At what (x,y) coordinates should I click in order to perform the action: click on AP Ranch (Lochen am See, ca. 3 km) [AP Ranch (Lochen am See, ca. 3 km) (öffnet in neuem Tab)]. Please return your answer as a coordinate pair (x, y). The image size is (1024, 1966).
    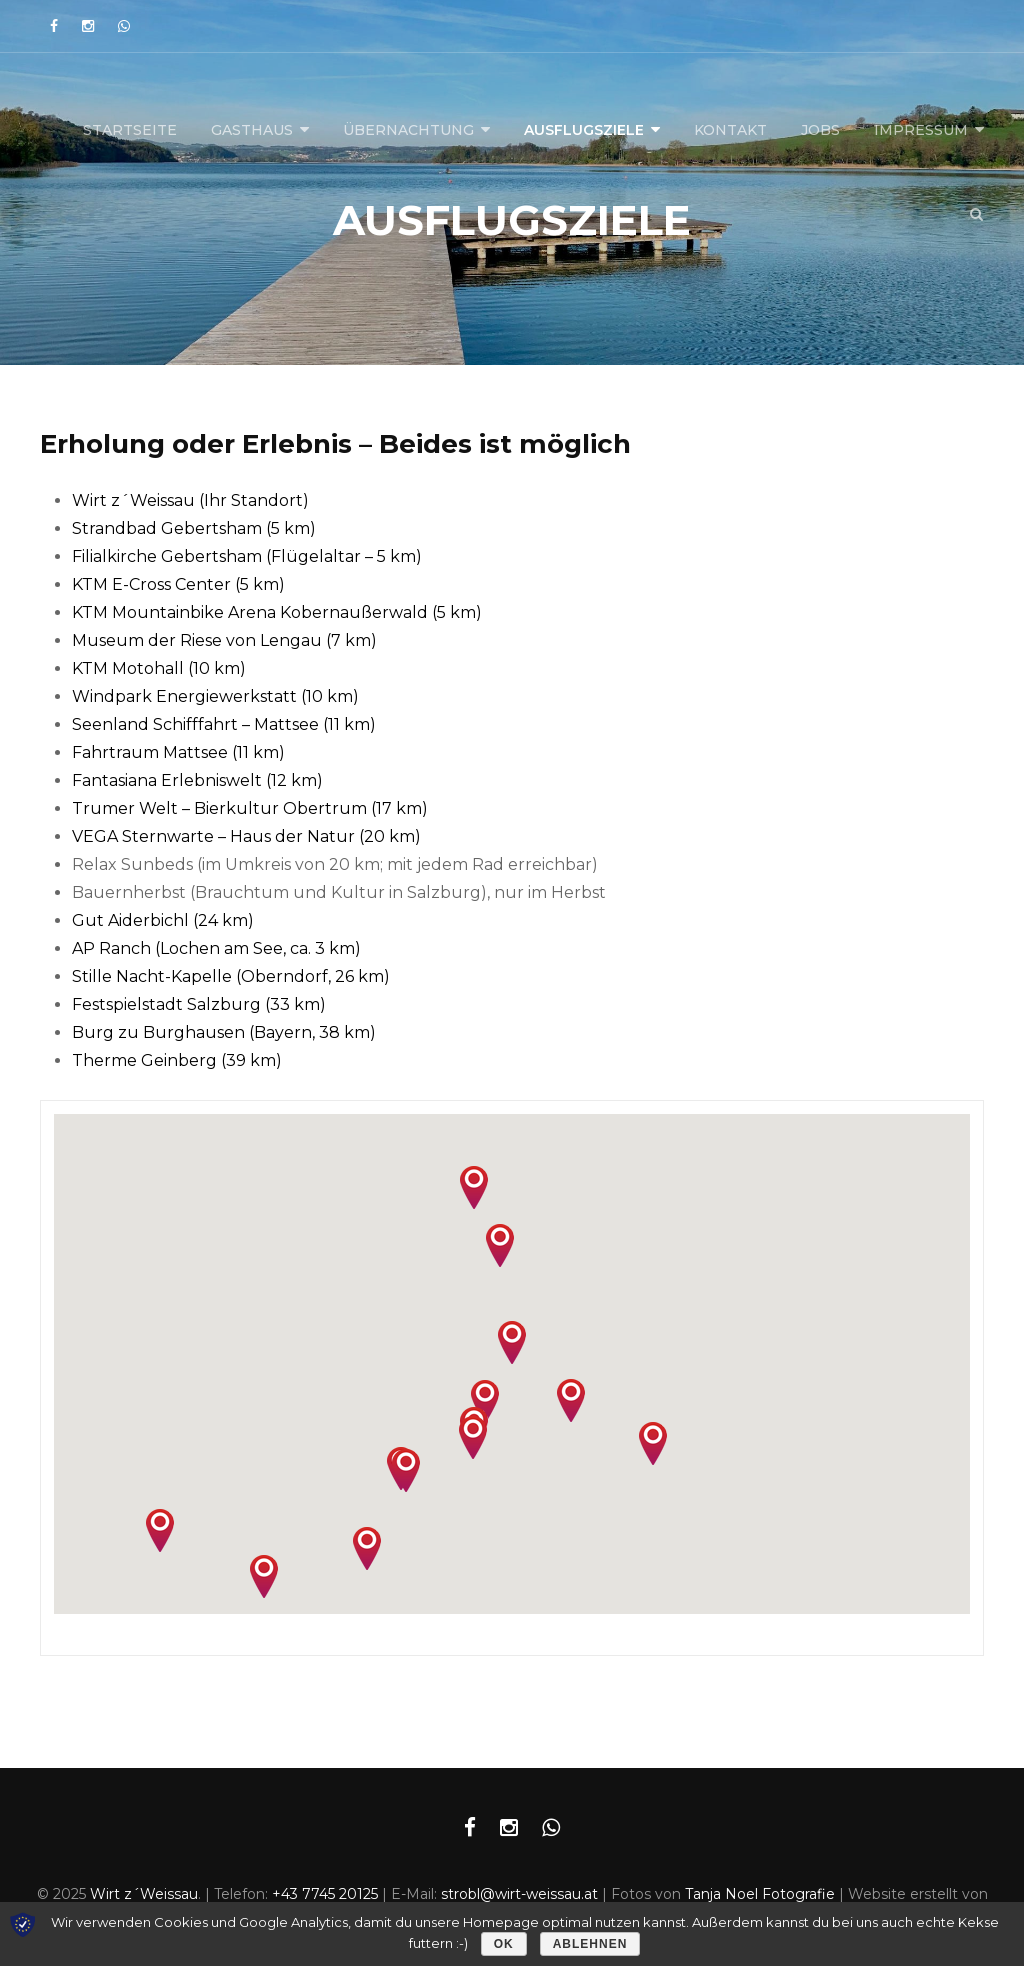
    Looking at the image, I should click on (216, 948).